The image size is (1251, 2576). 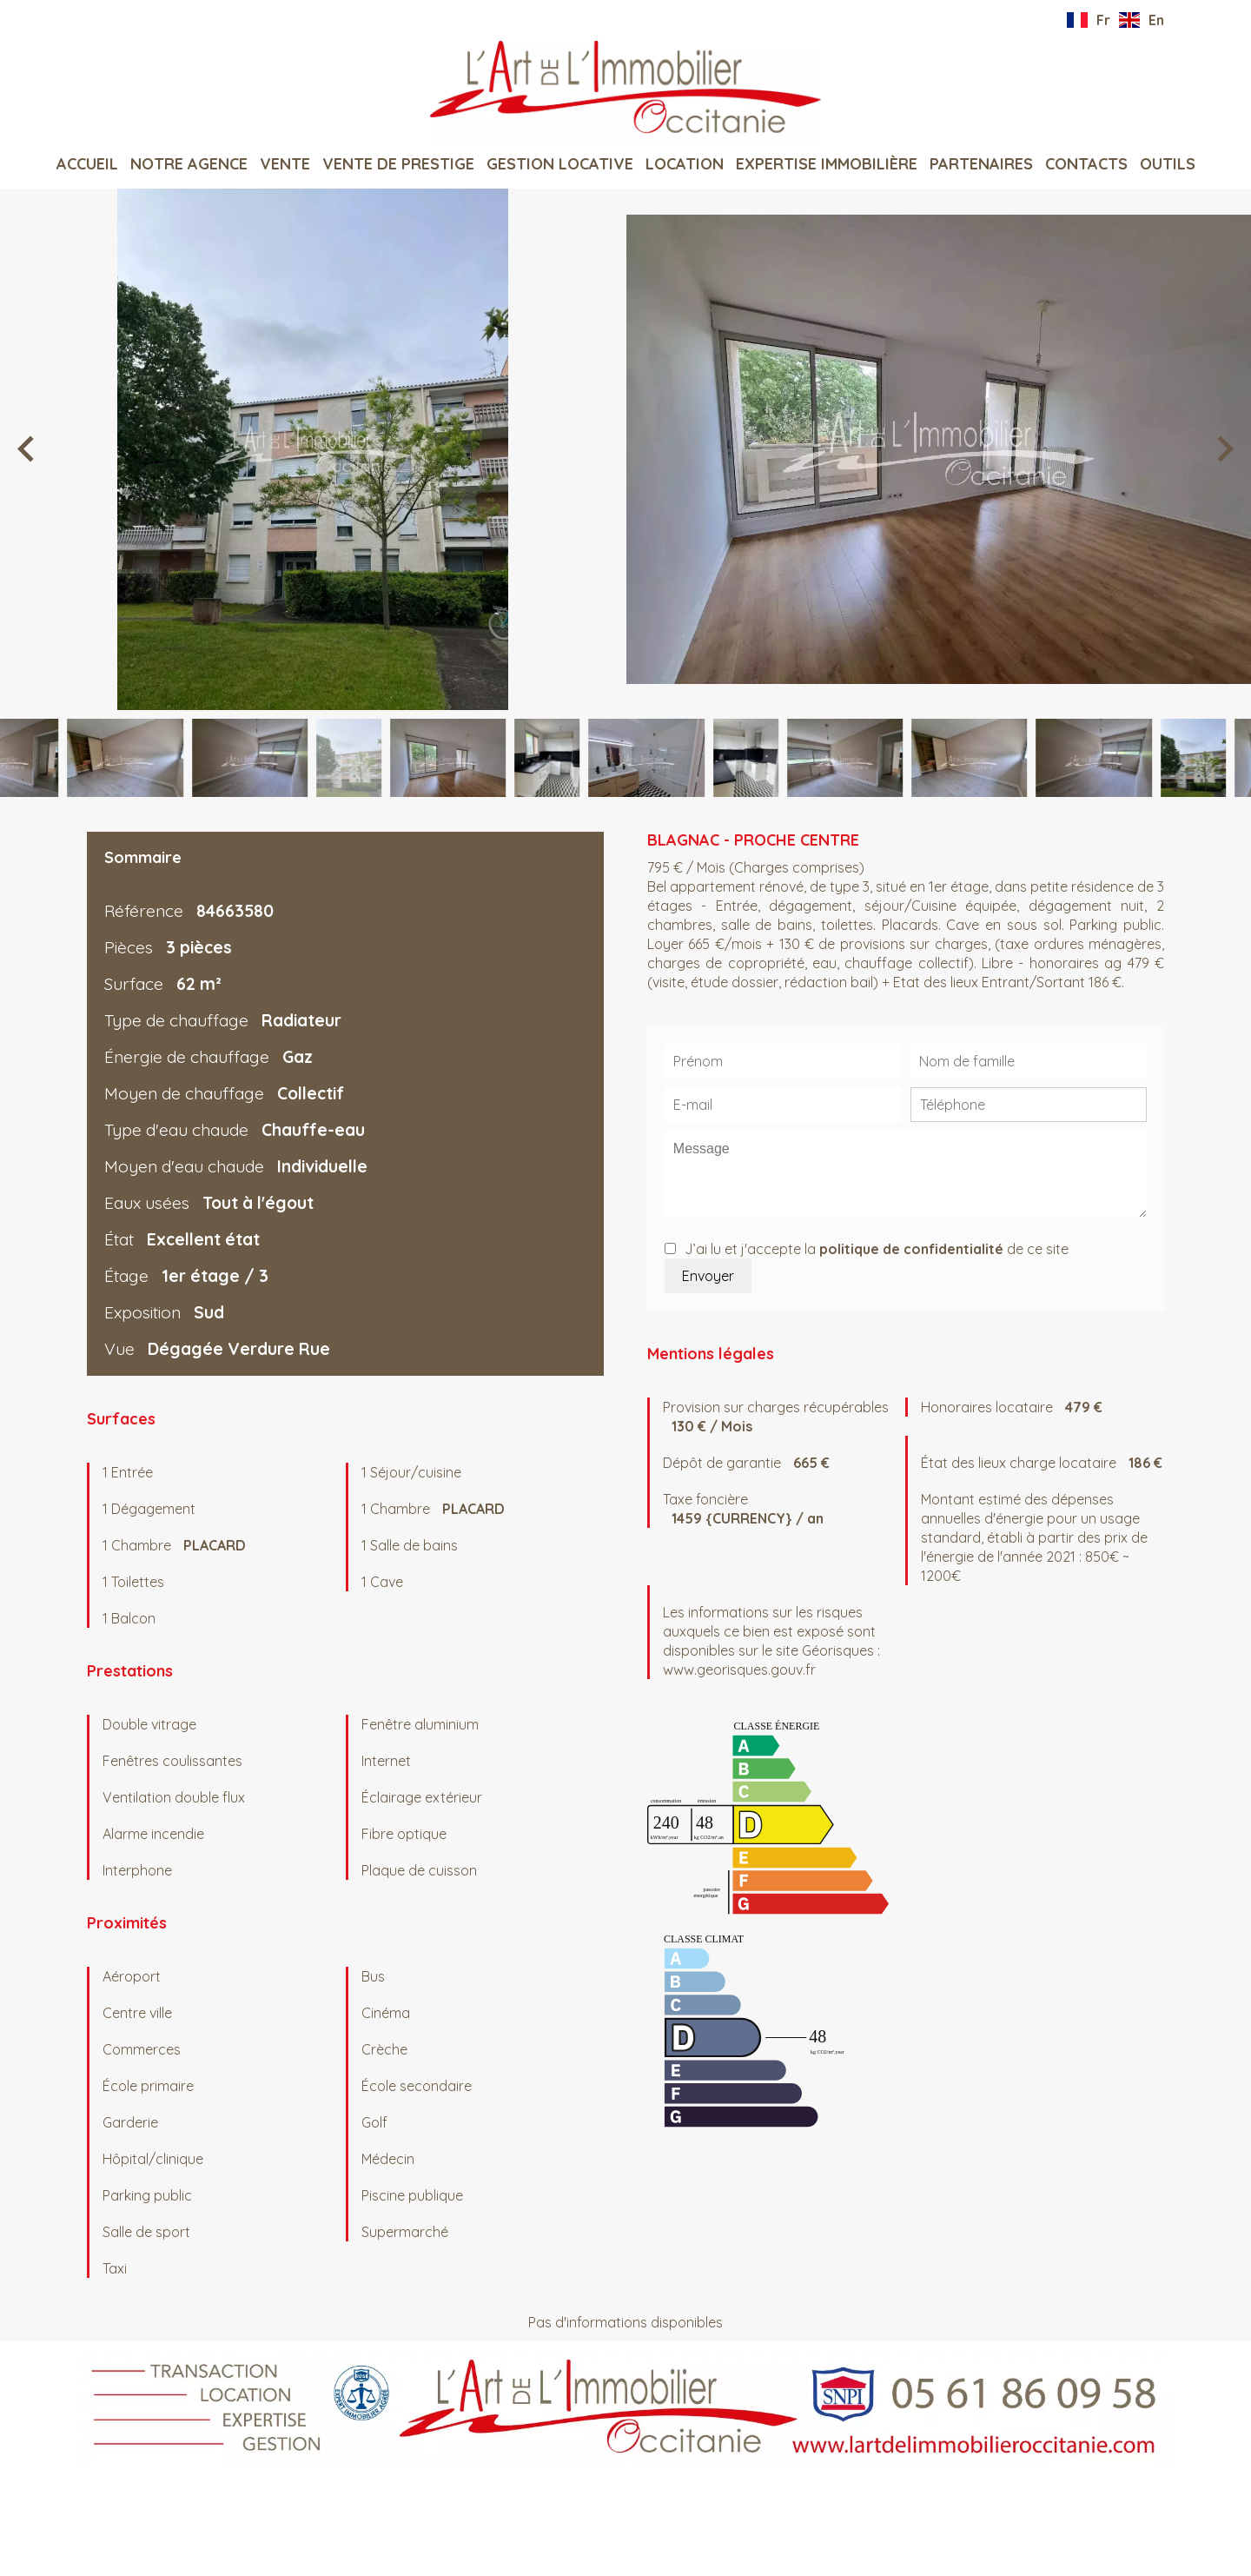 I want to click on Envoyer, so click(x=708, y=1276).